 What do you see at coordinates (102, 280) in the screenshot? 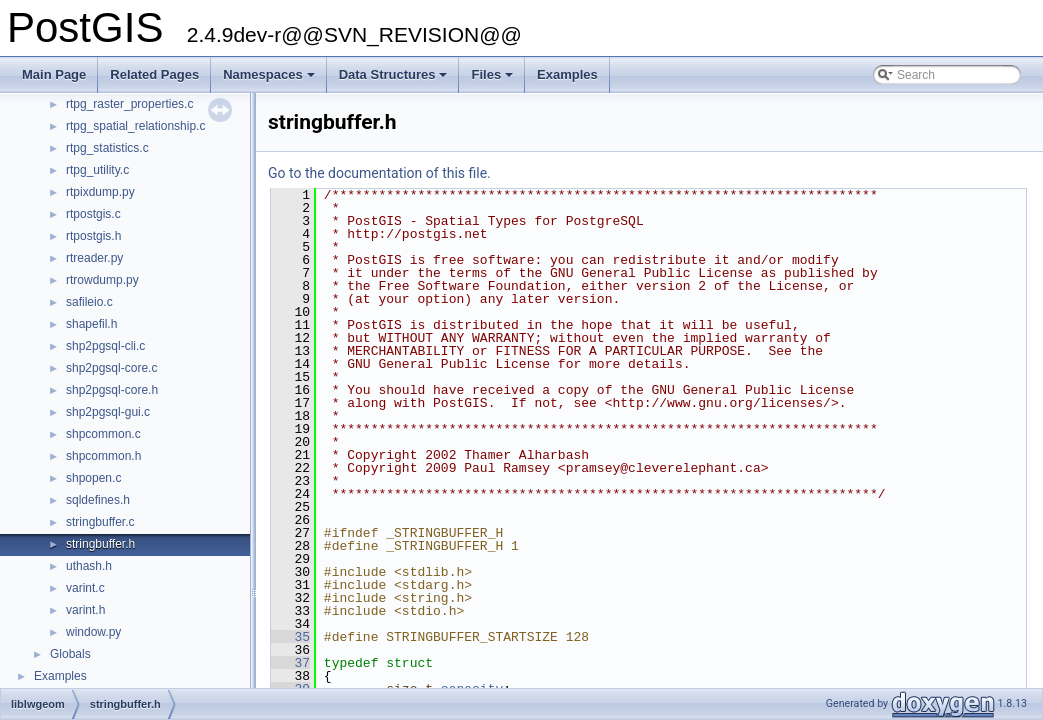
I see `rtrowdump.py` at bounding box center [102, 280].